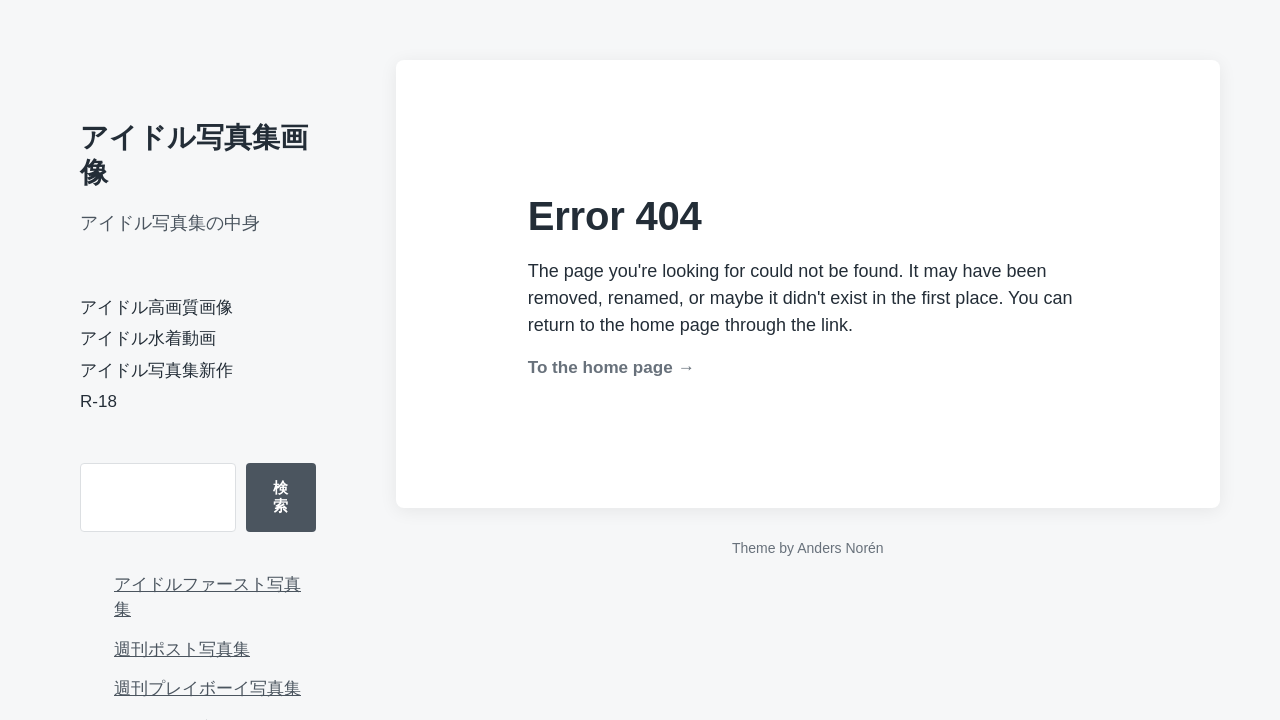 This screenshot has height=720, width=1280. I want to click on R-18, so click(98, 401).